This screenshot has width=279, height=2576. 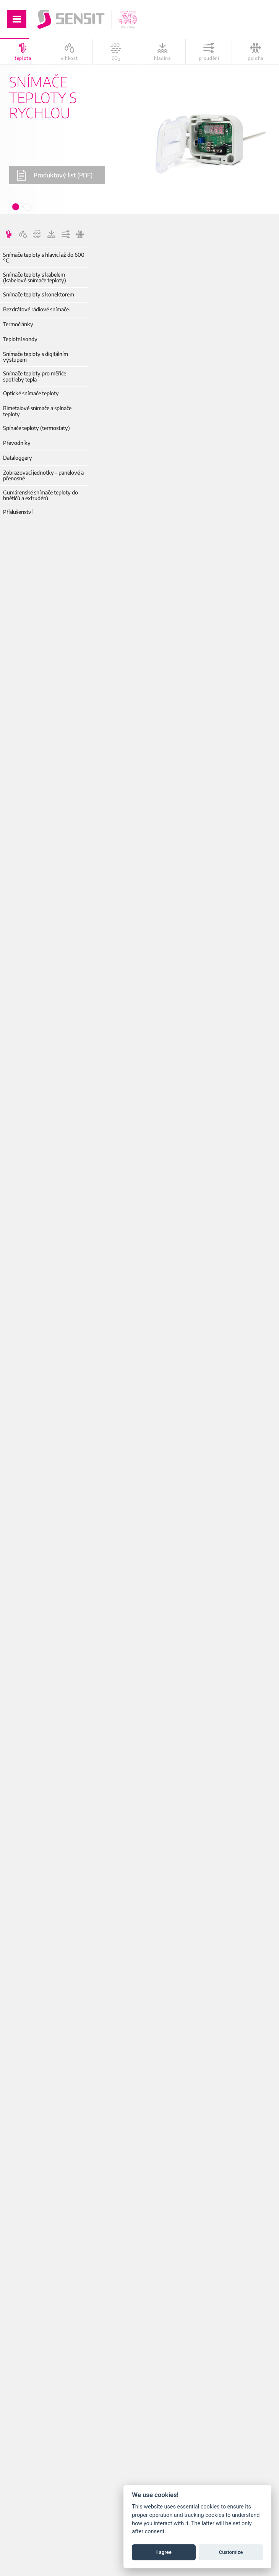 What do you see at coordinates (34, 376) in the screenshot?
I see `Snímače teploty pro měřiče spotřeby tepla` at bounding box center [34, 376].